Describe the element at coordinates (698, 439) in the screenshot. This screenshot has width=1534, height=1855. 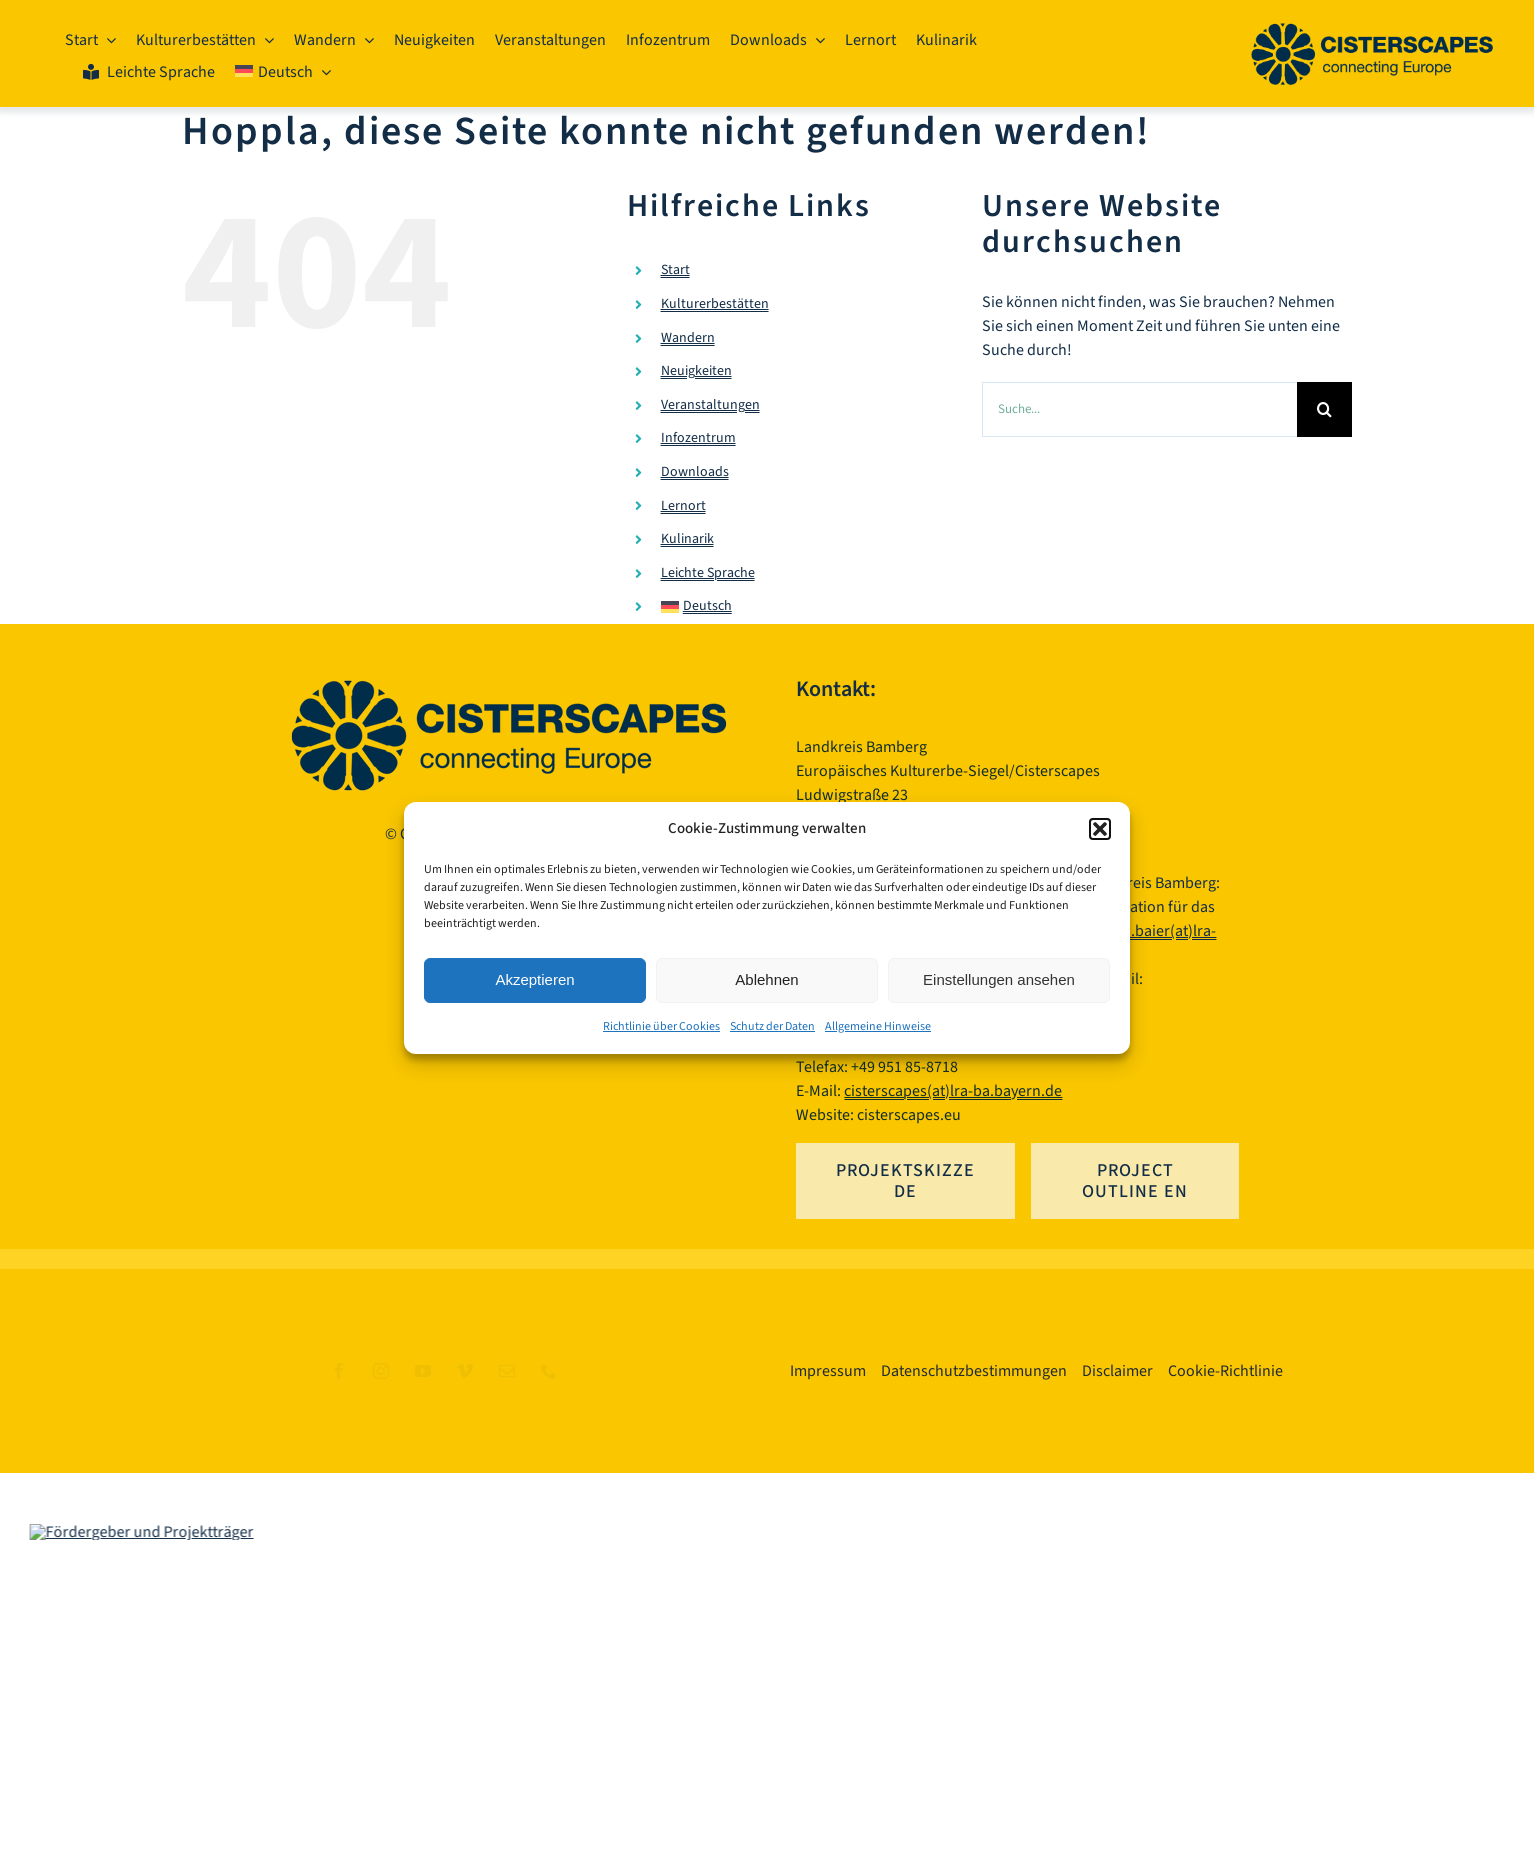
I see `Infozentrum` at that location.